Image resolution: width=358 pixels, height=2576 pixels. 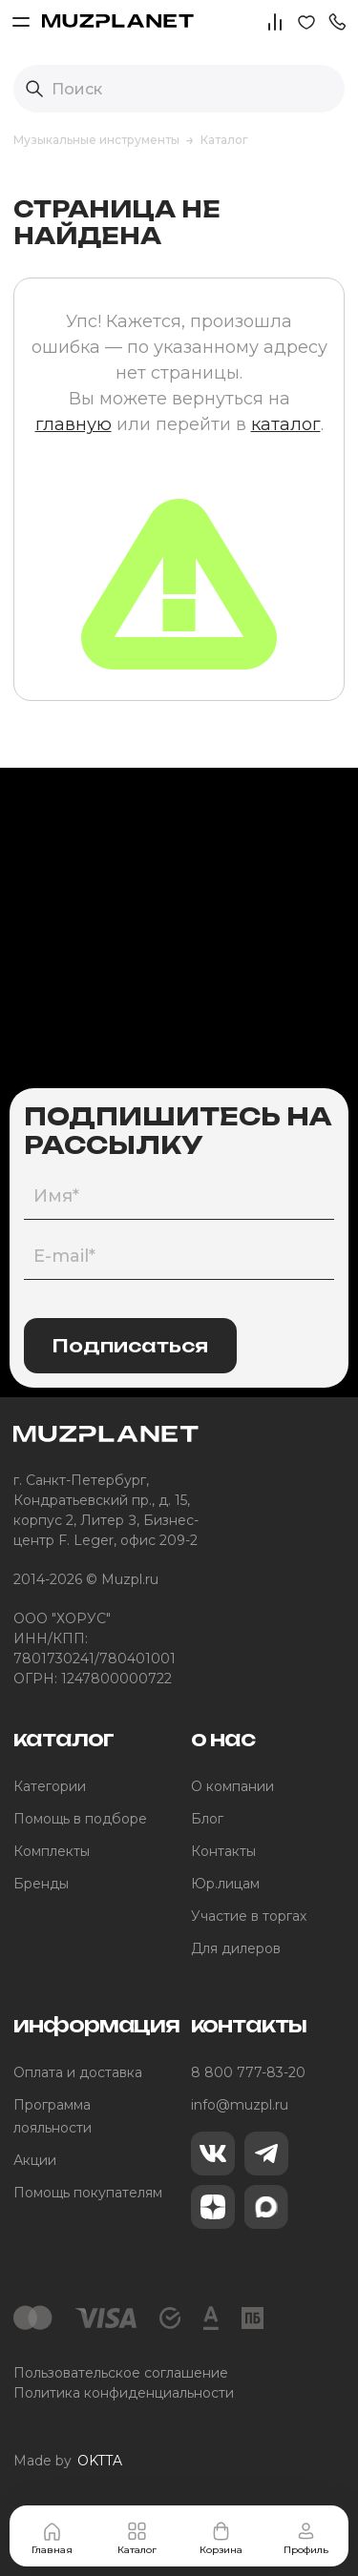 What do you see at coordinates (41, 1883) in the screenshot?
I see `Бренды` at bounding box center [41, 1883].